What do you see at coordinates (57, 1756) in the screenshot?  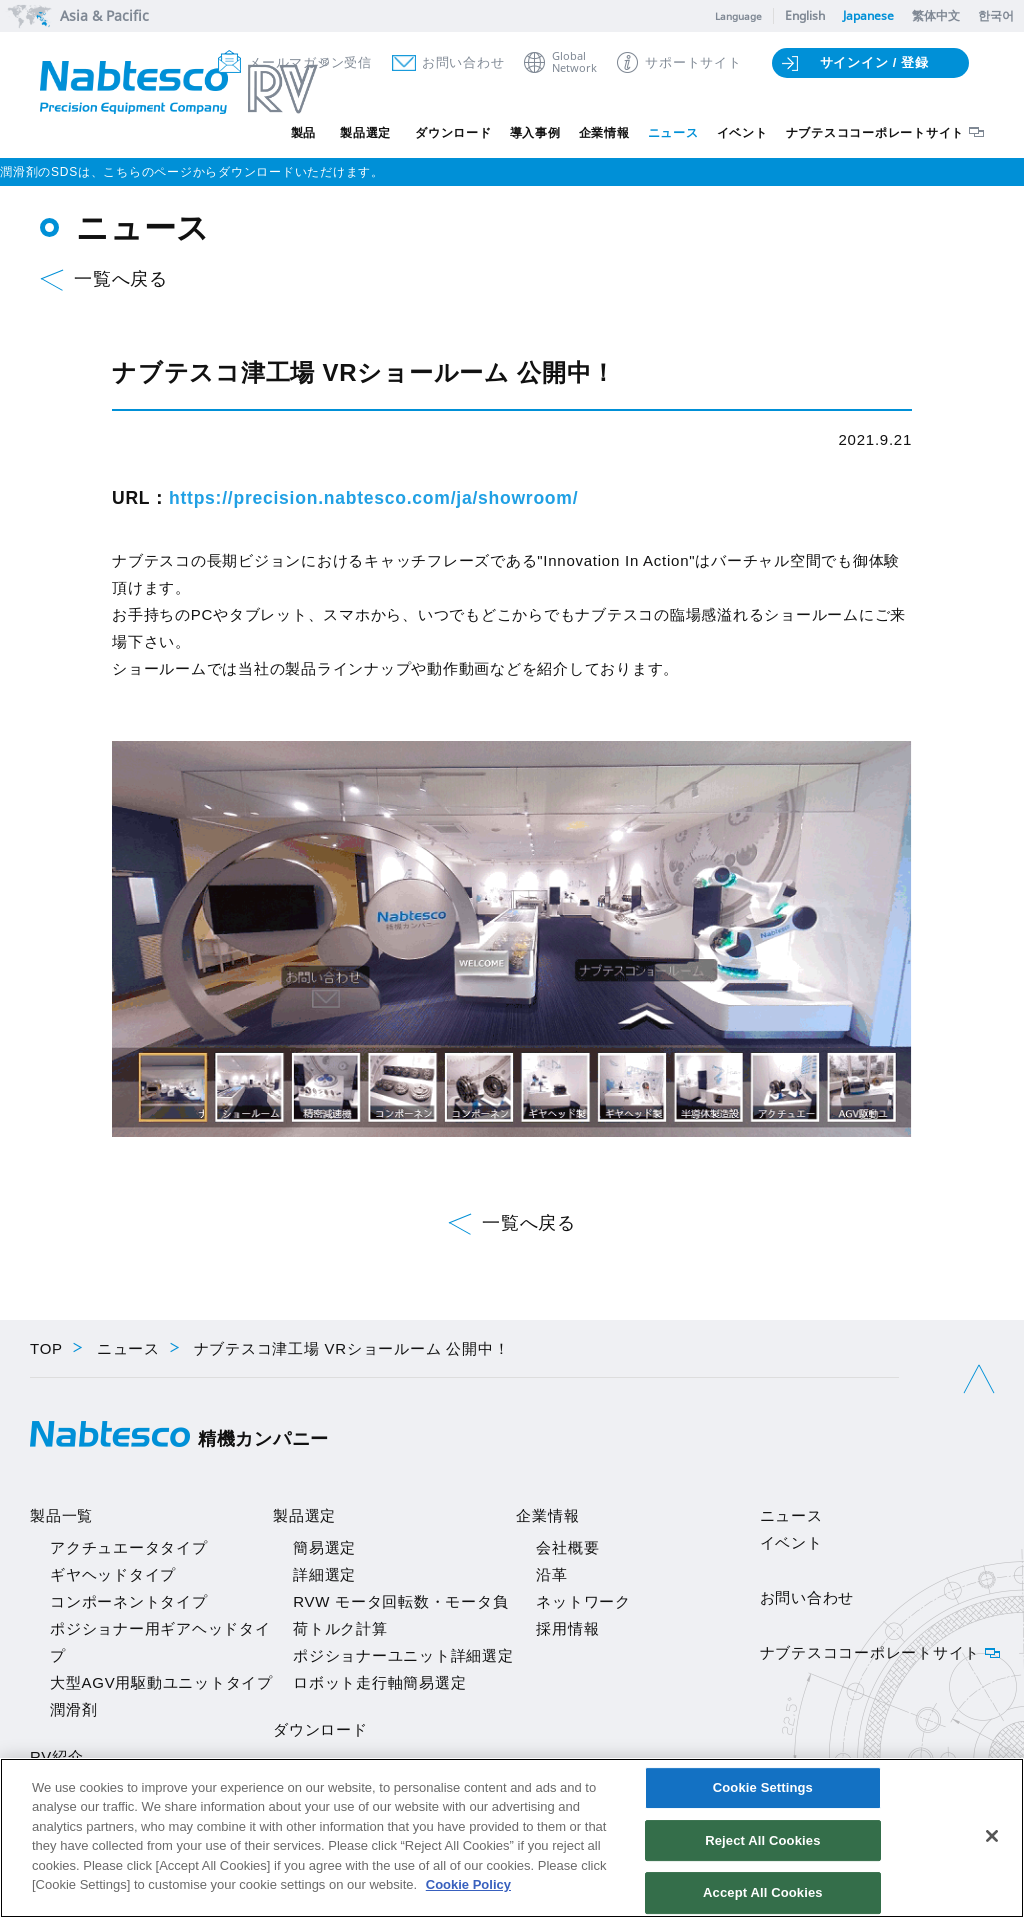 I see `RV紹介` at bounding box center [57, 1756].